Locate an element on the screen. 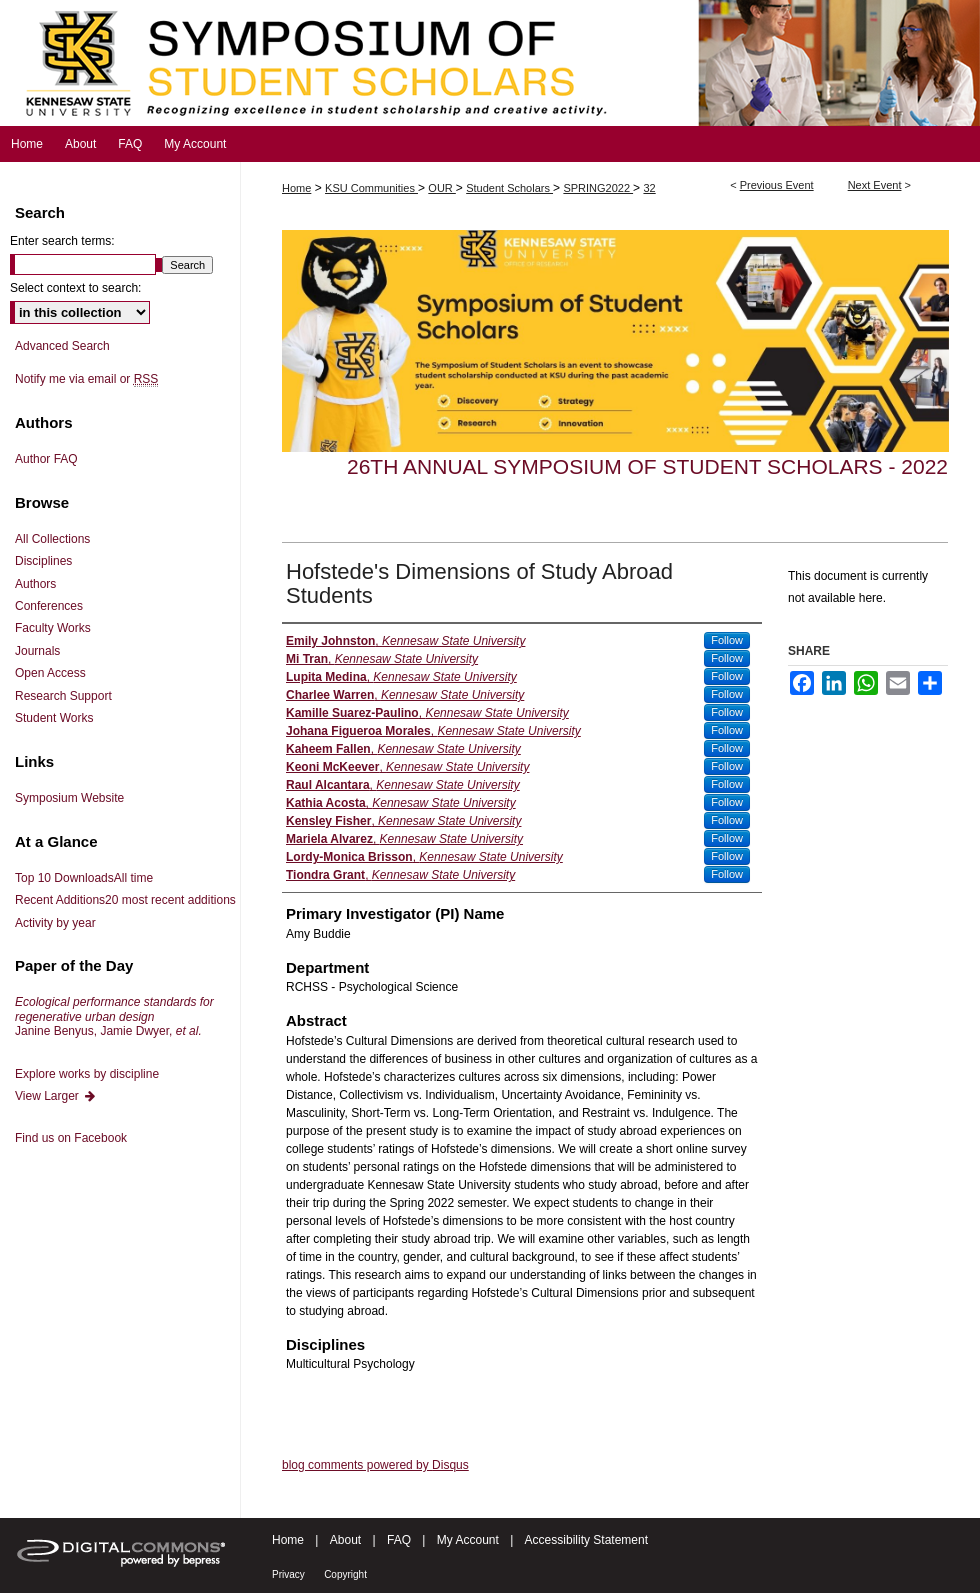  Find us on Facebook is located at coordinates (71, 1138).